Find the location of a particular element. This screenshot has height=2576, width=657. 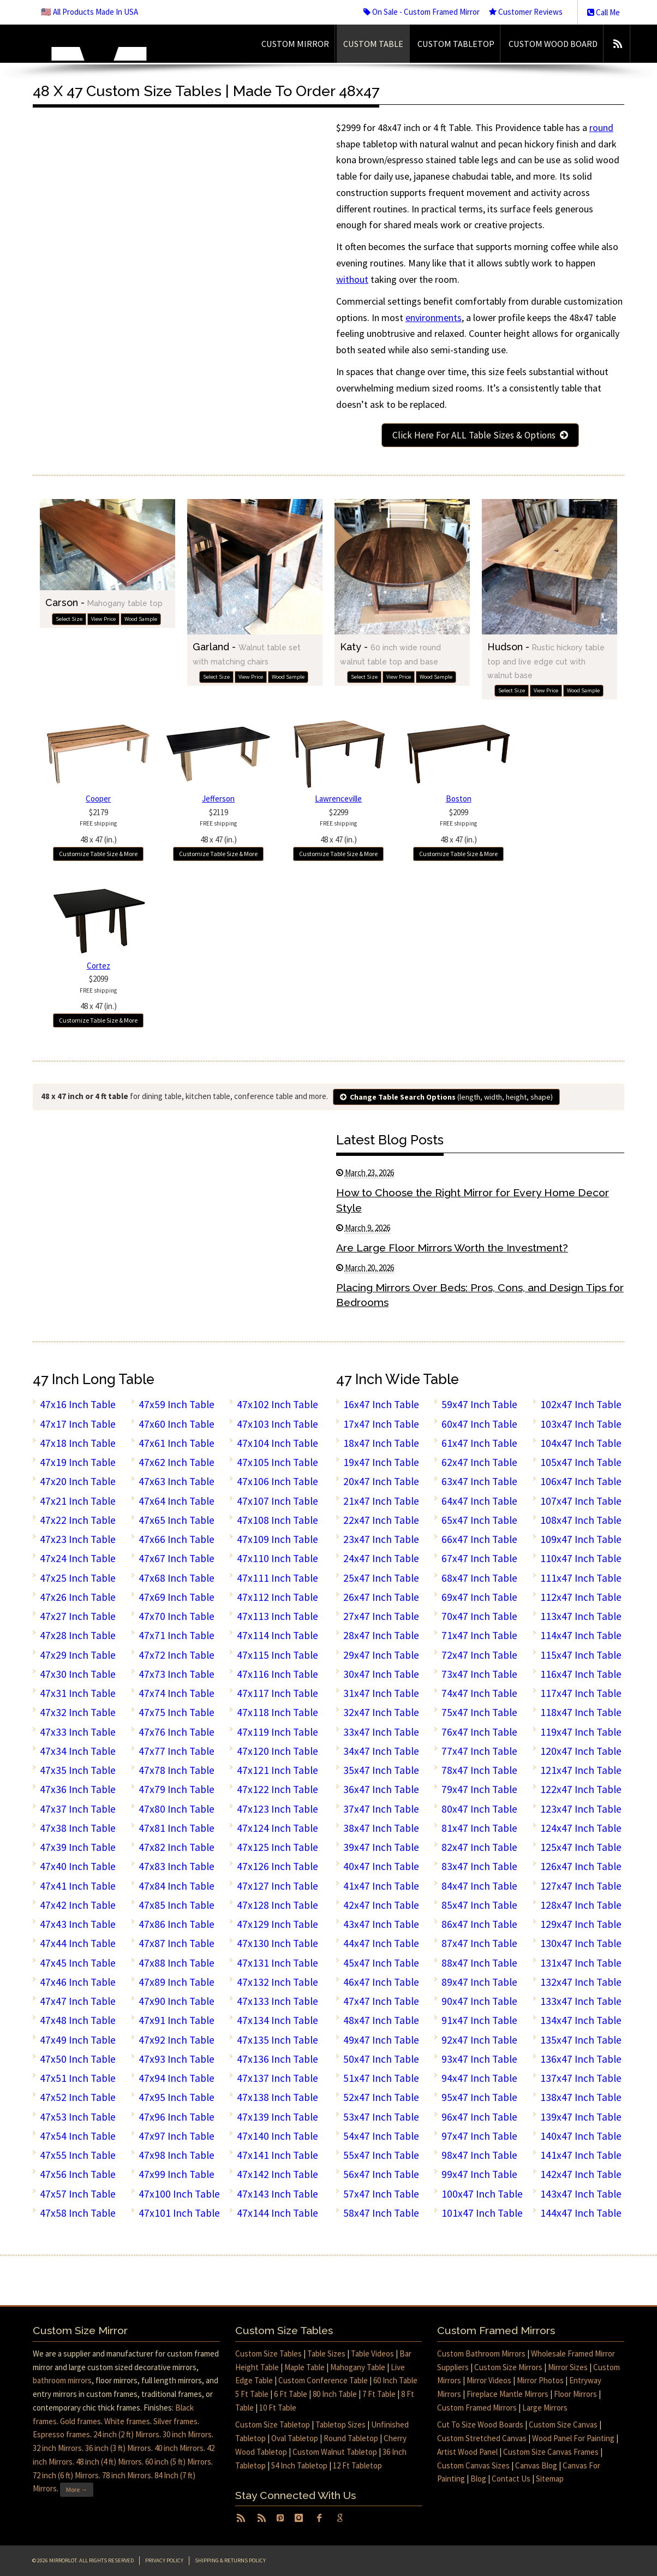

Carson - is located at coordinates (104, 602).